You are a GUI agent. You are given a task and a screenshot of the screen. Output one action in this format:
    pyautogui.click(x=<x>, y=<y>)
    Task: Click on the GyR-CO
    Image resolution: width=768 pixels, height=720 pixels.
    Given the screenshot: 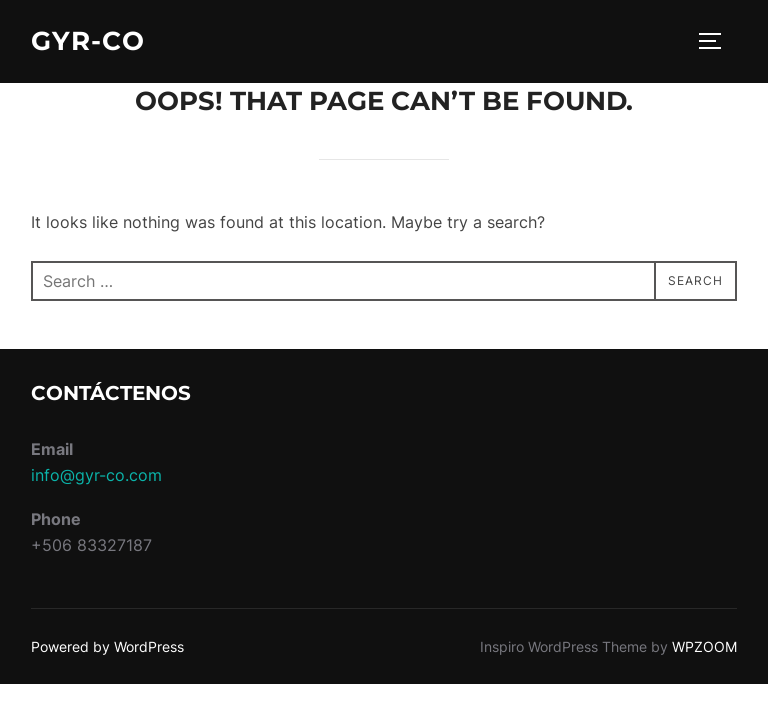 What is the action you would take?
    pyautogui.click(x=88, y=41)
    